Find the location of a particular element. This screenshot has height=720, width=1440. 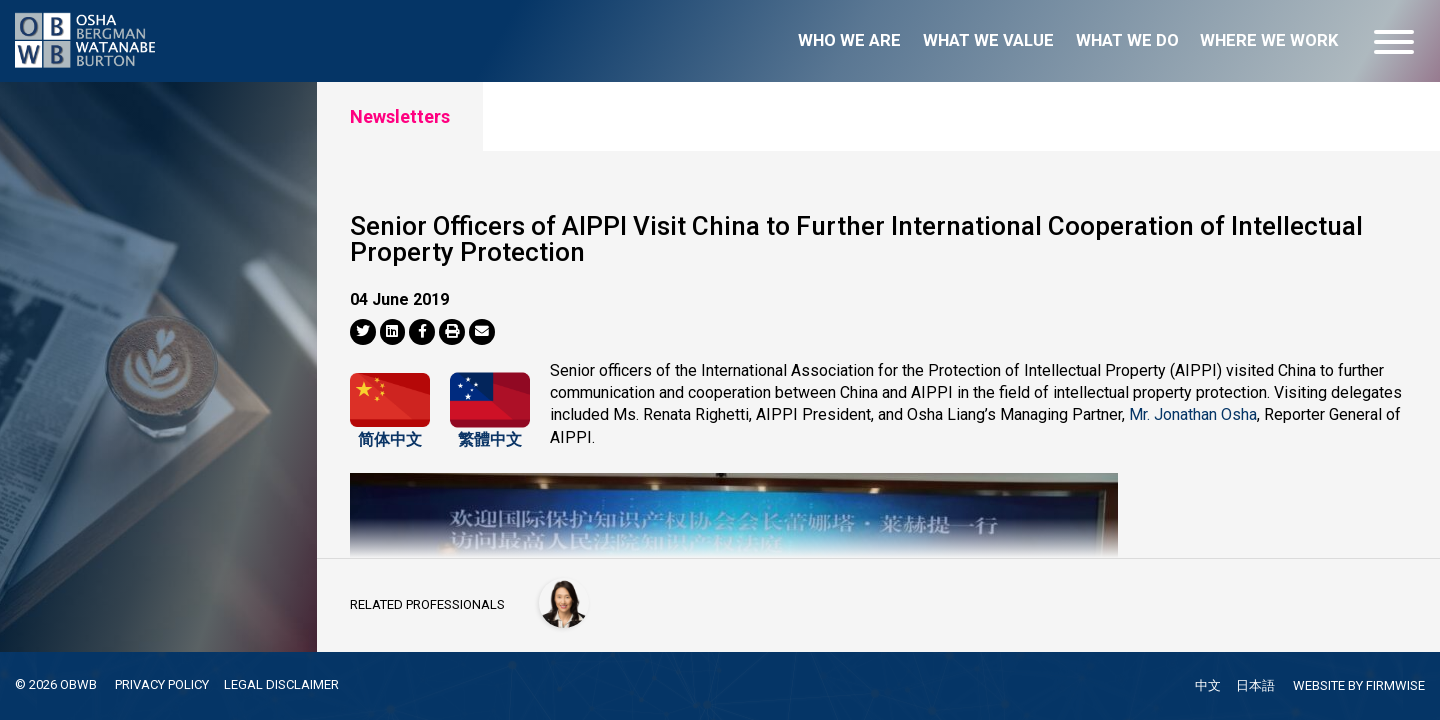

Who we are is located at coordinates (849, 40).